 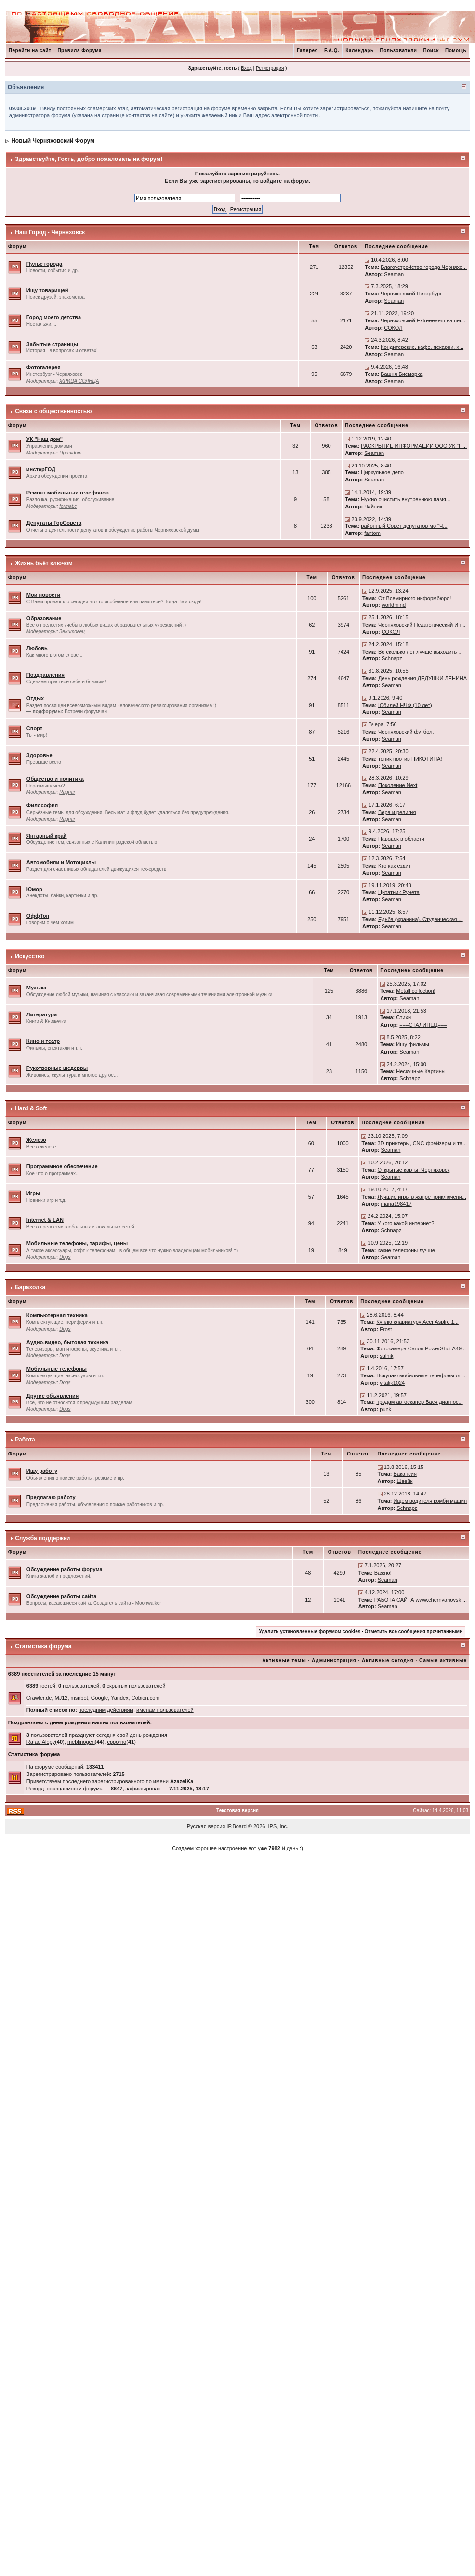 I want to click on УК "Наш дом", so click(x=44, y=439).